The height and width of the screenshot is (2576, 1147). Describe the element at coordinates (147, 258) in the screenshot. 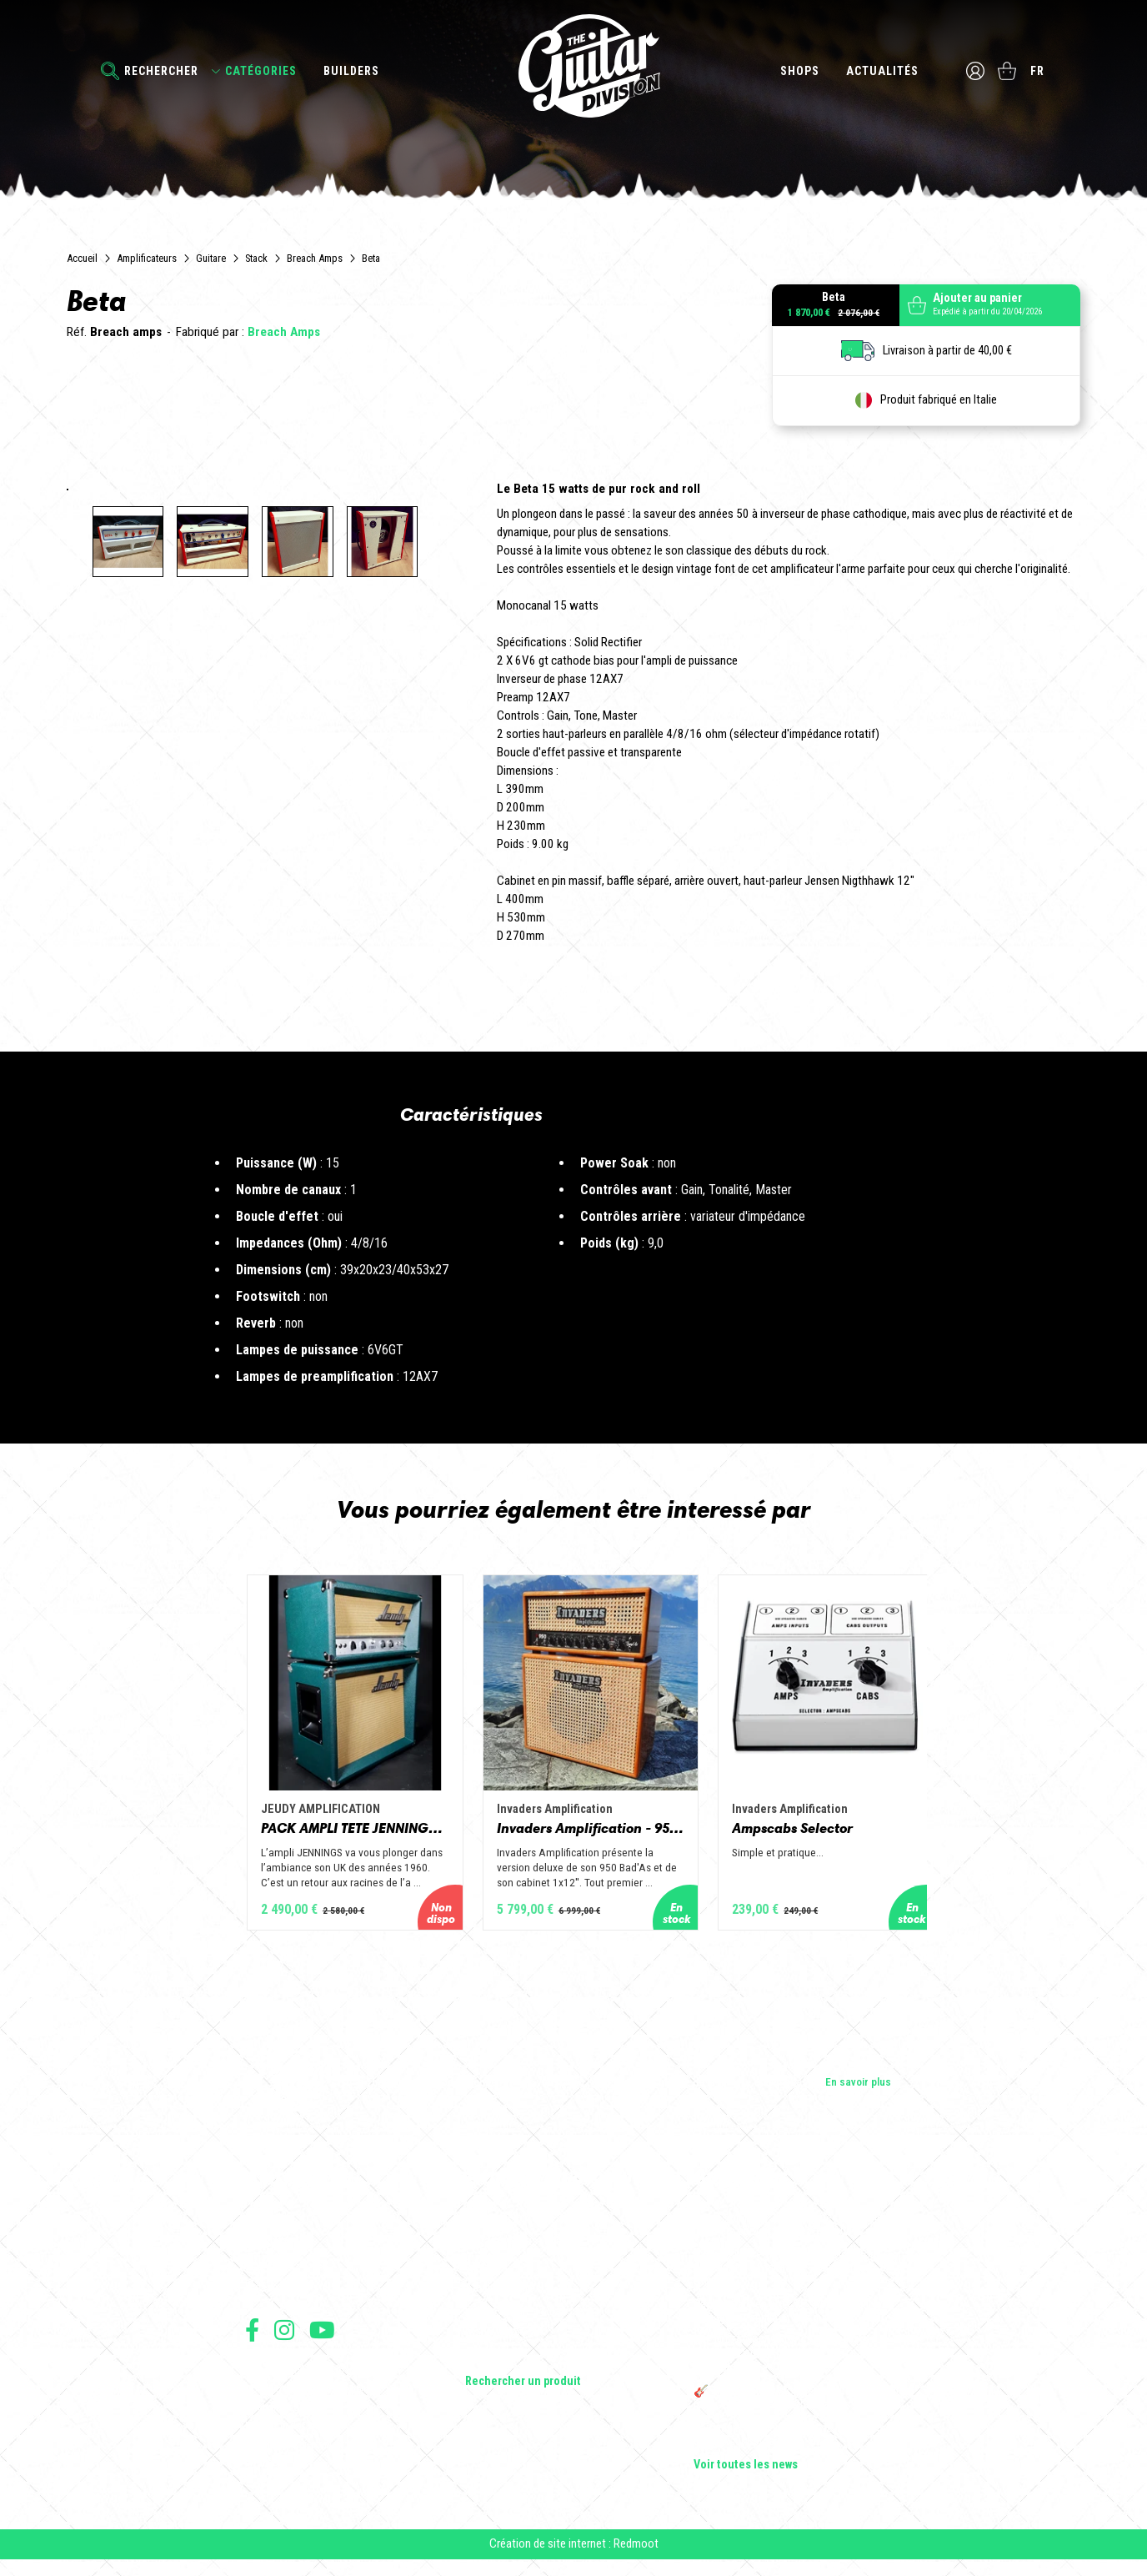

I see `Amplificateurs` at that location.